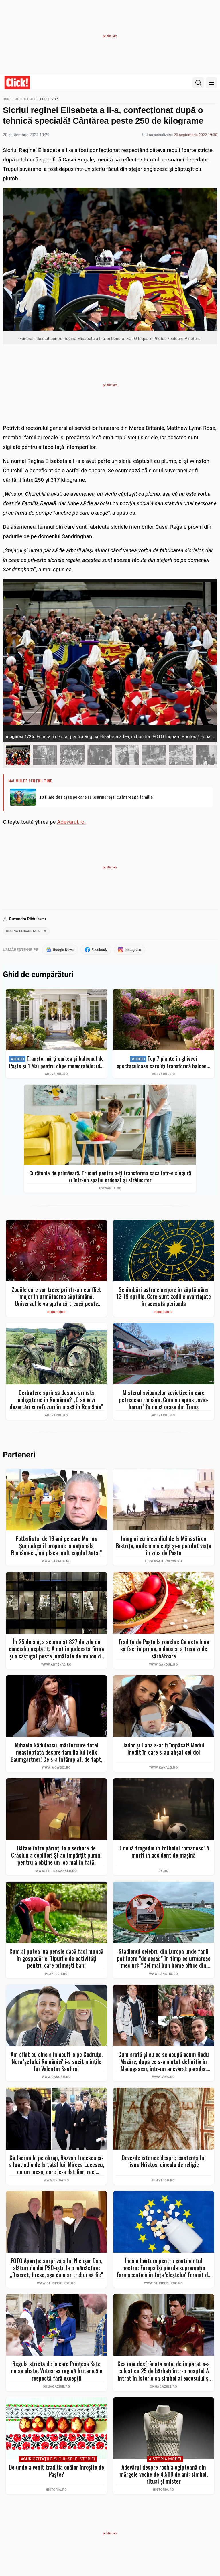 Image resolution: width=220 pixels, height=2576 pixels. Describe the element at coordinates (56, 1856) in the screenshot. I see `Bătaie între părinți la o serbare de Crăciun a copiilor! Și-au împărțit pumni pentru a obține un loc mai în față!` at that location.